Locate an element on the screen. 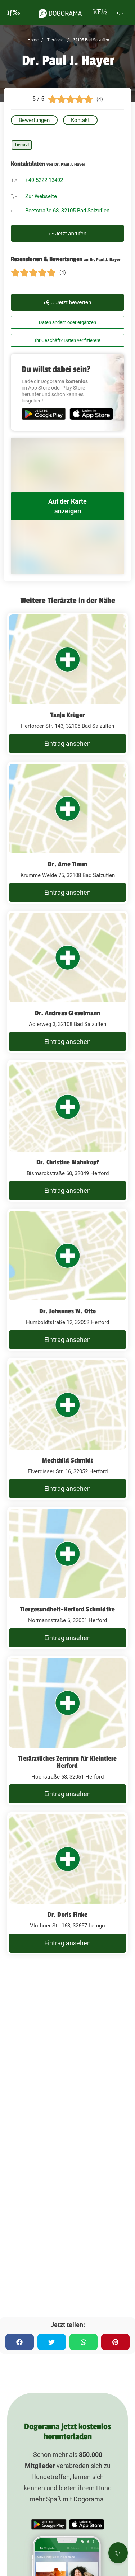  [burgermenu] is located at coordinates (13, 12).